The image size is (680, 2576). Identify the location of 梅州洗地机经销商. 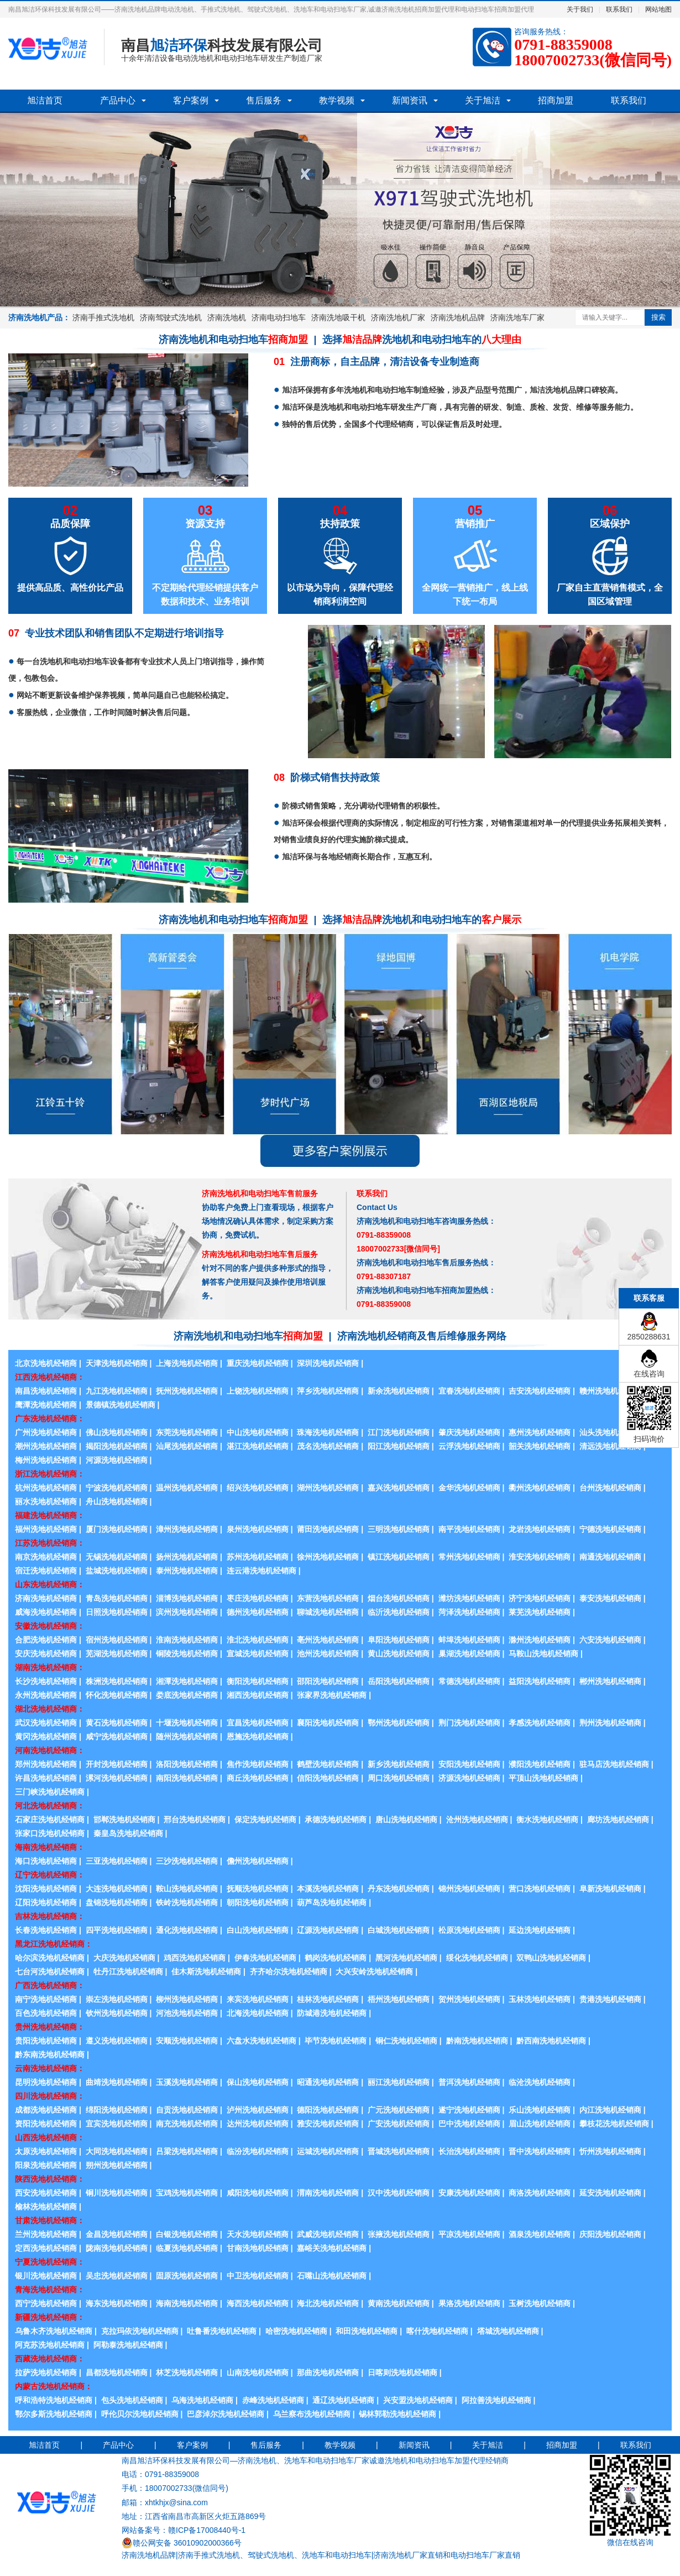
(46, 1460).